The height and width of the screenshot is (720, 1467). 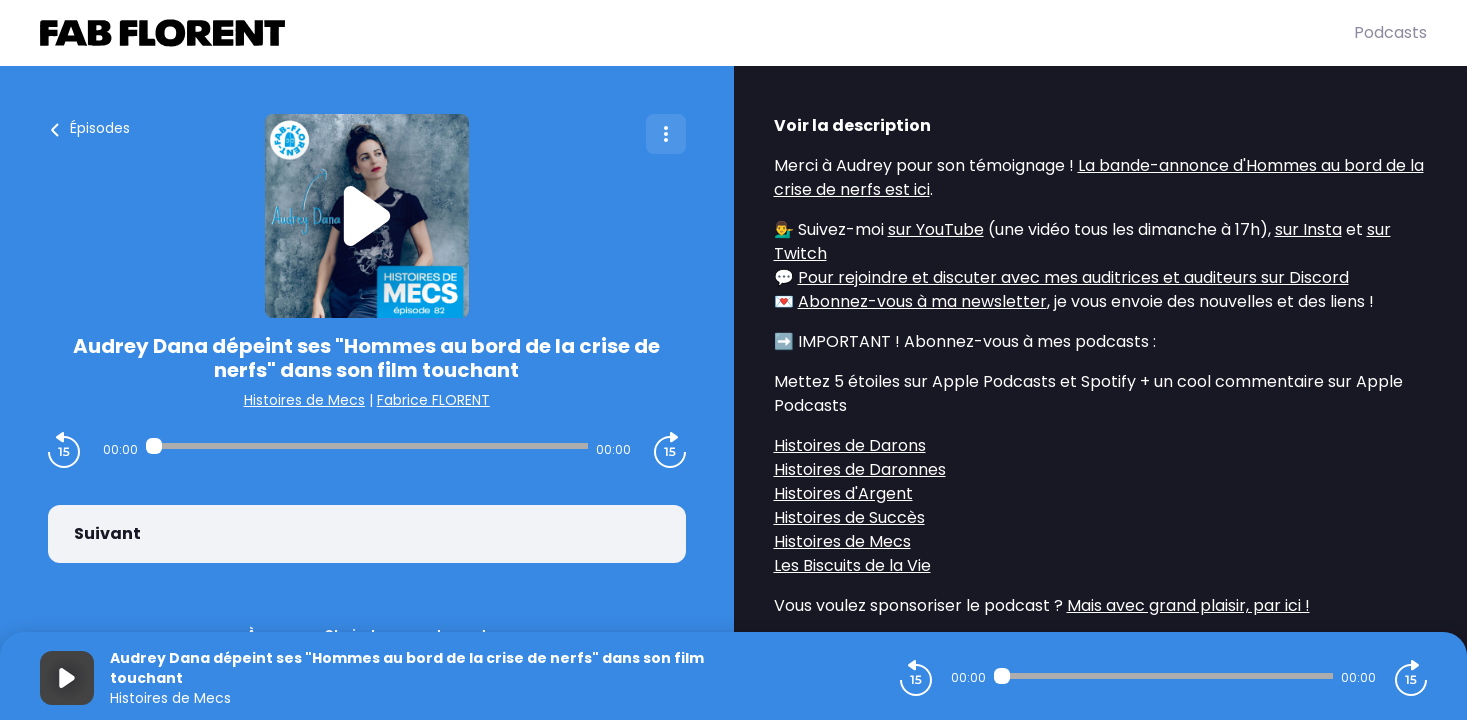 I want to click on Abonnez-vous à ma newsletter, so click(x=922, y=301).